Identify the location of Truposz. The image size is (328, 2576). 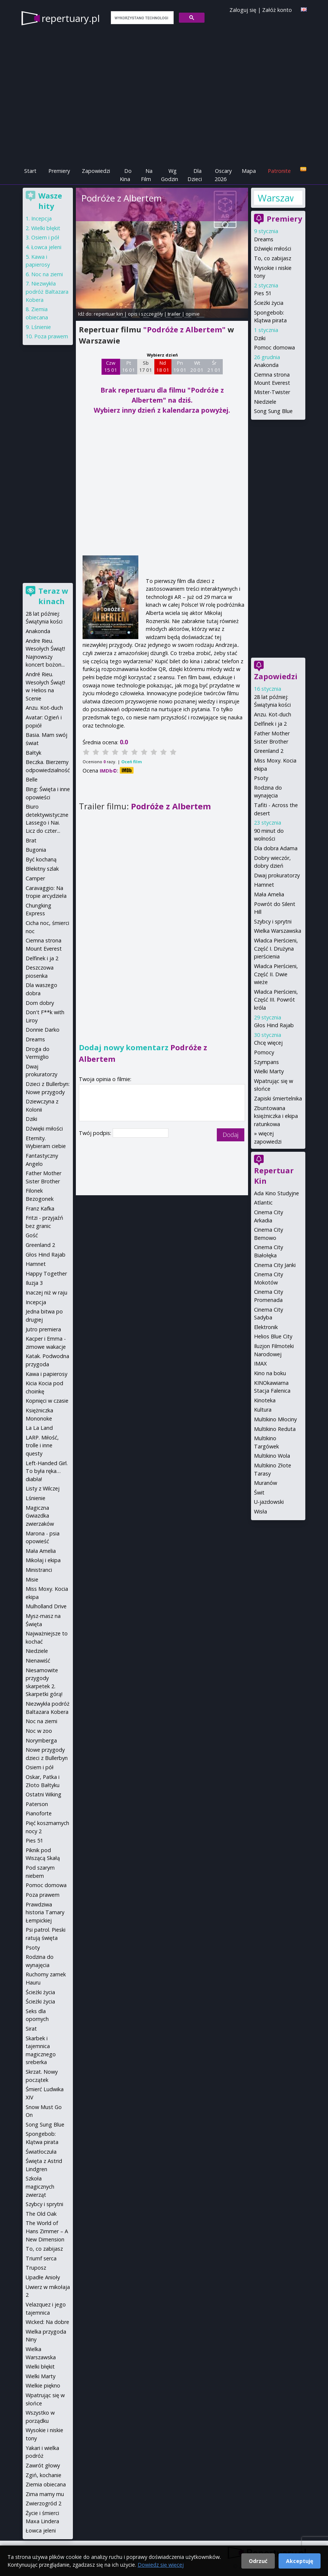
(36, 2267).